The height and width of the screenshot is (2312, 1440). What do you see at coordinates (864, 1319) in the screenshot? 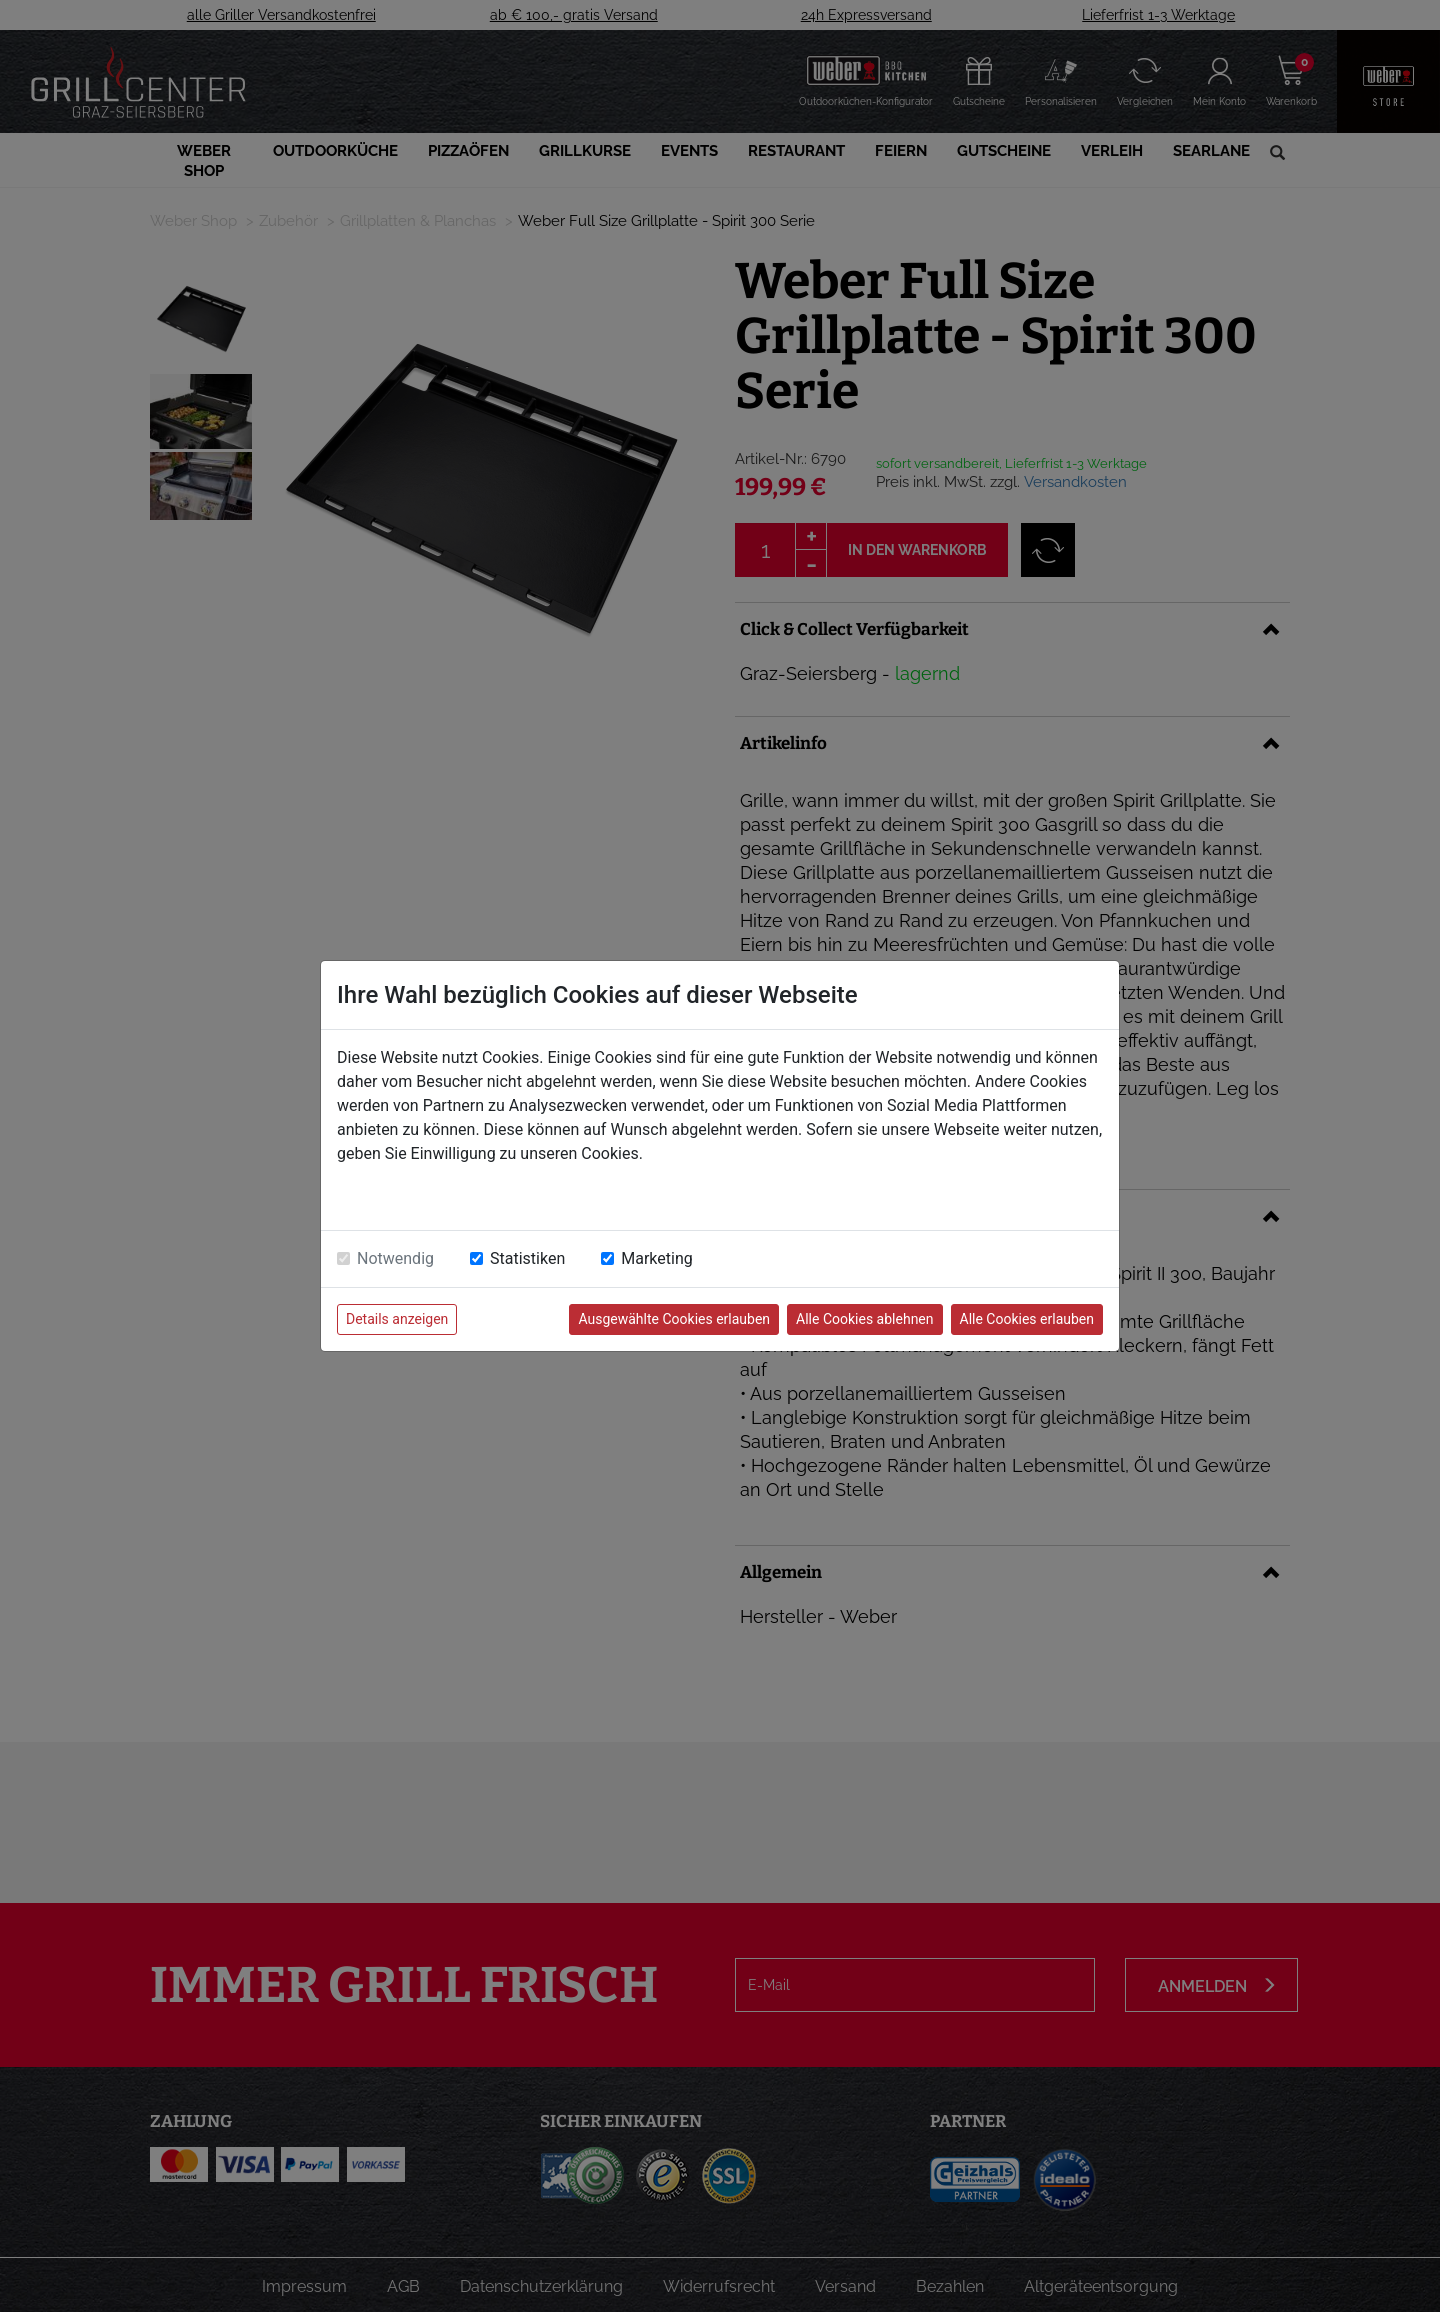
I see `Alle Cookies ablehnen` at bounding box center [864, 1319].